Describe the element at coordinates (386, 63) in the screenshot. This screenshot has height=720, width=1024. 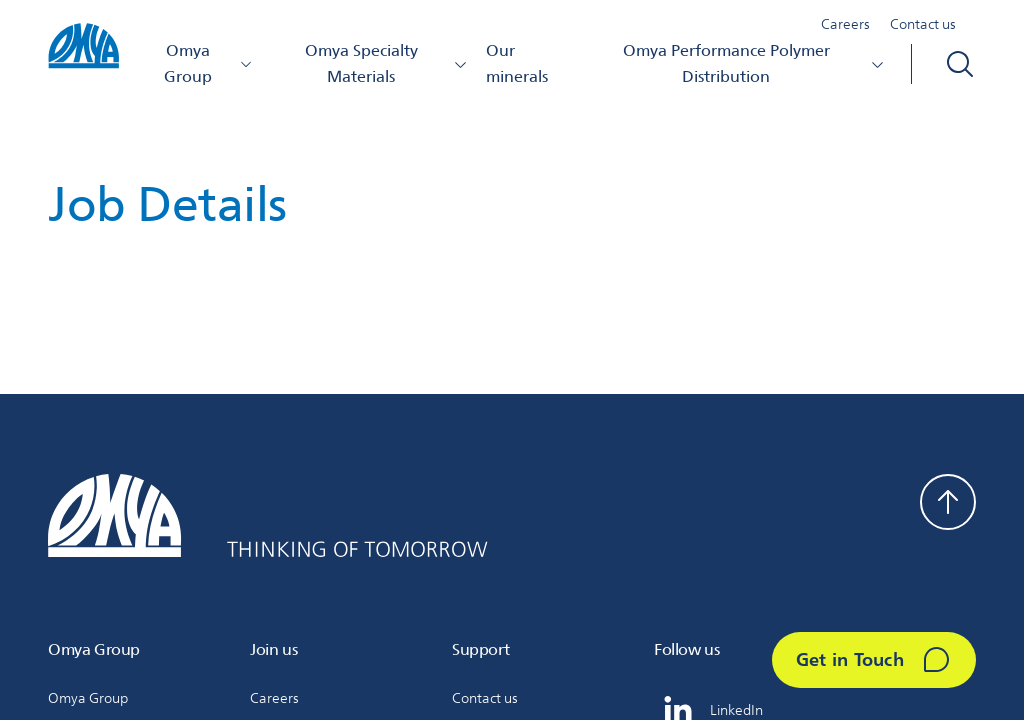
I see `Omya Specialty Materials` at that location.